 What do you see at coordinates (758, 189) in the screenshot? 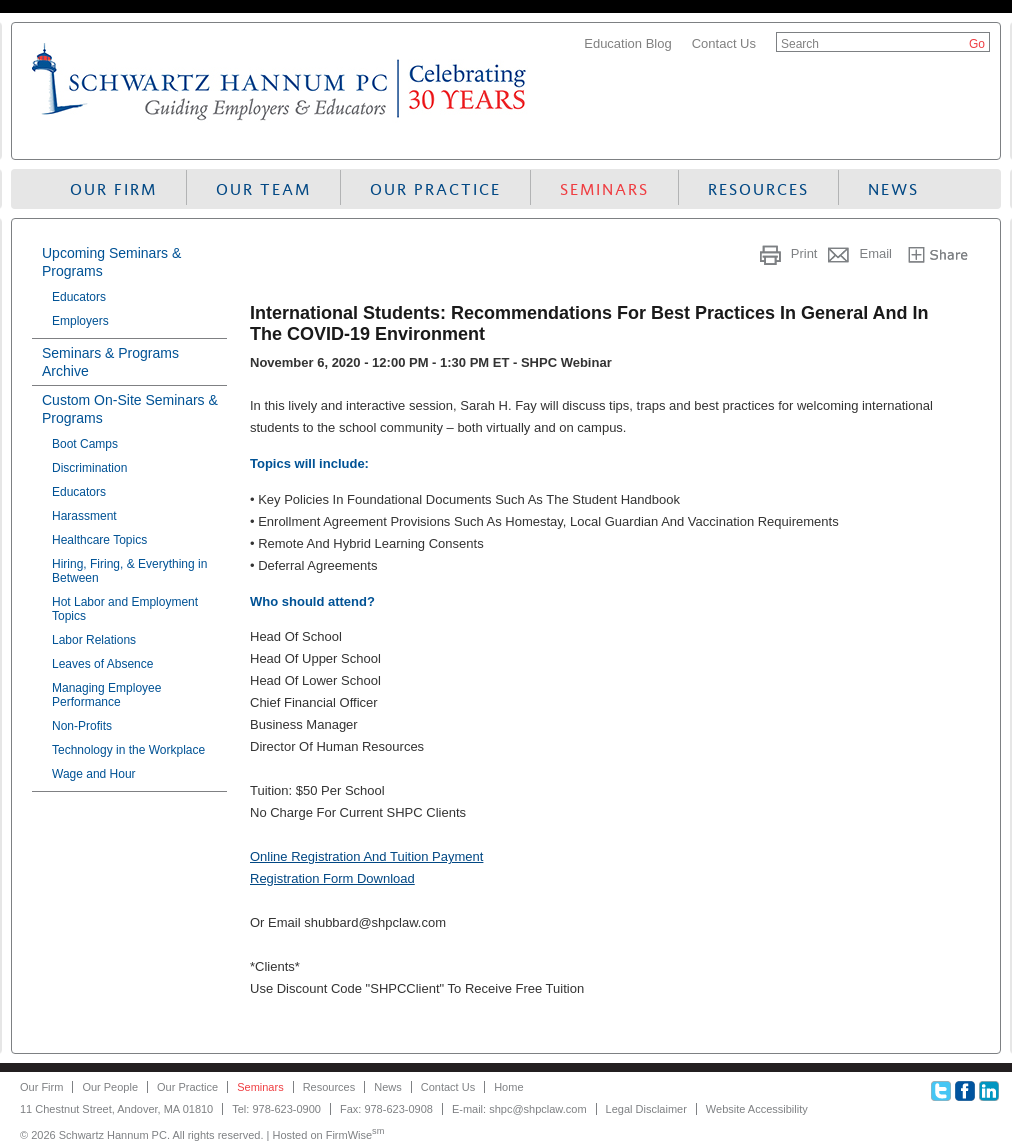
I see `Resources` at bounding box center [758, 189].